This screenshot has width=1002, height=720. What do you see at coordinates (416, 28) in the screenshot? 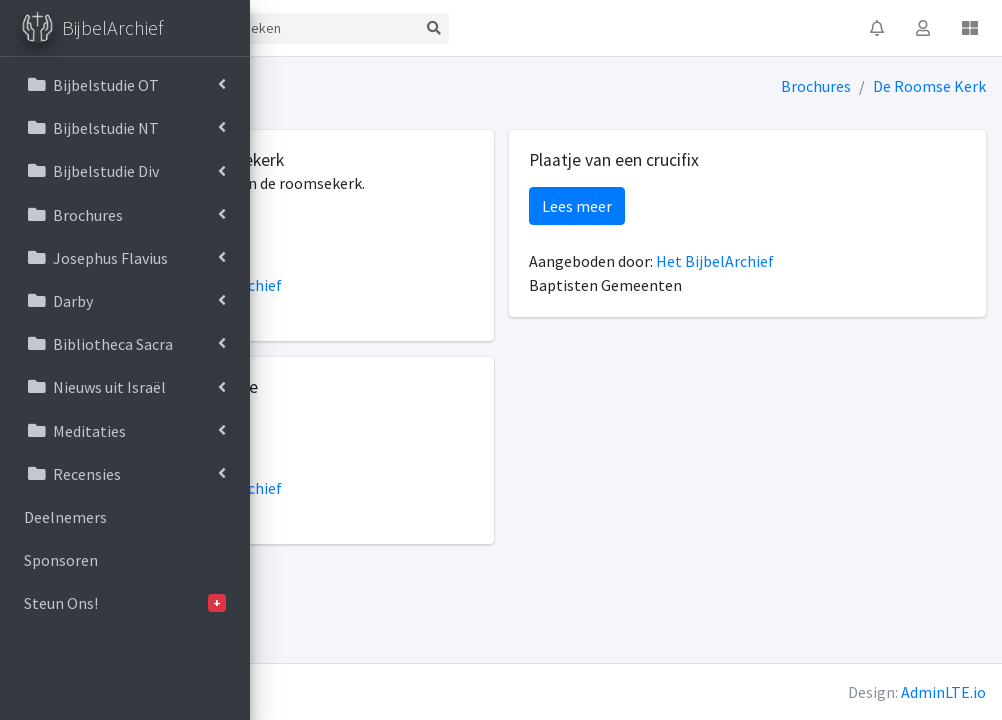
I see `Contact` at bounding box center [416, 28].